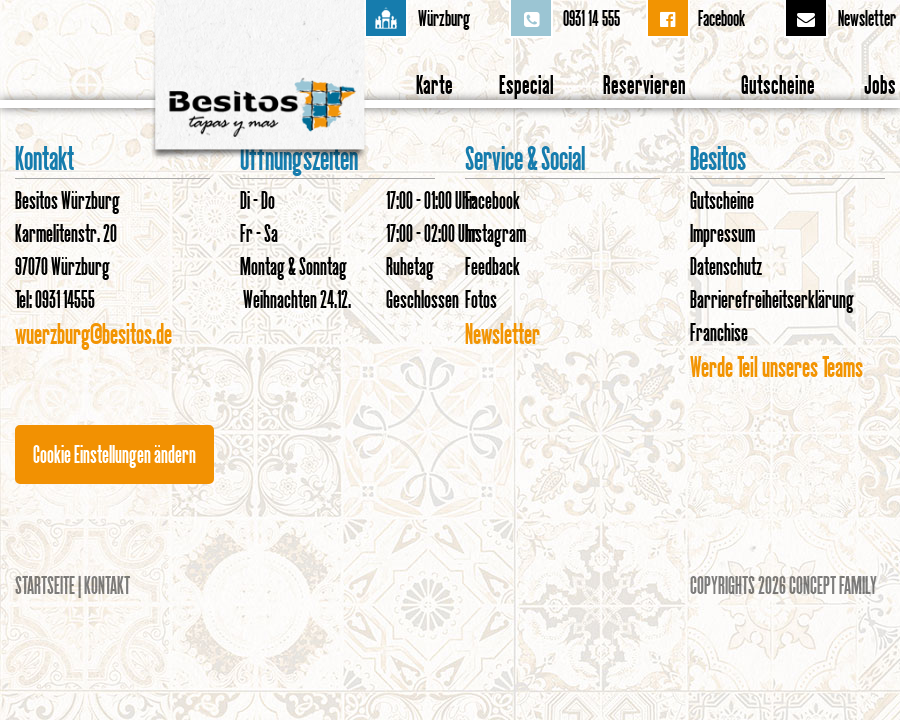 The width and height of the screenshot is (900, 720). What do you see at coordinates (481, 299) in the screenshot?
I see `Fotos` at bounding box center [481, 299].